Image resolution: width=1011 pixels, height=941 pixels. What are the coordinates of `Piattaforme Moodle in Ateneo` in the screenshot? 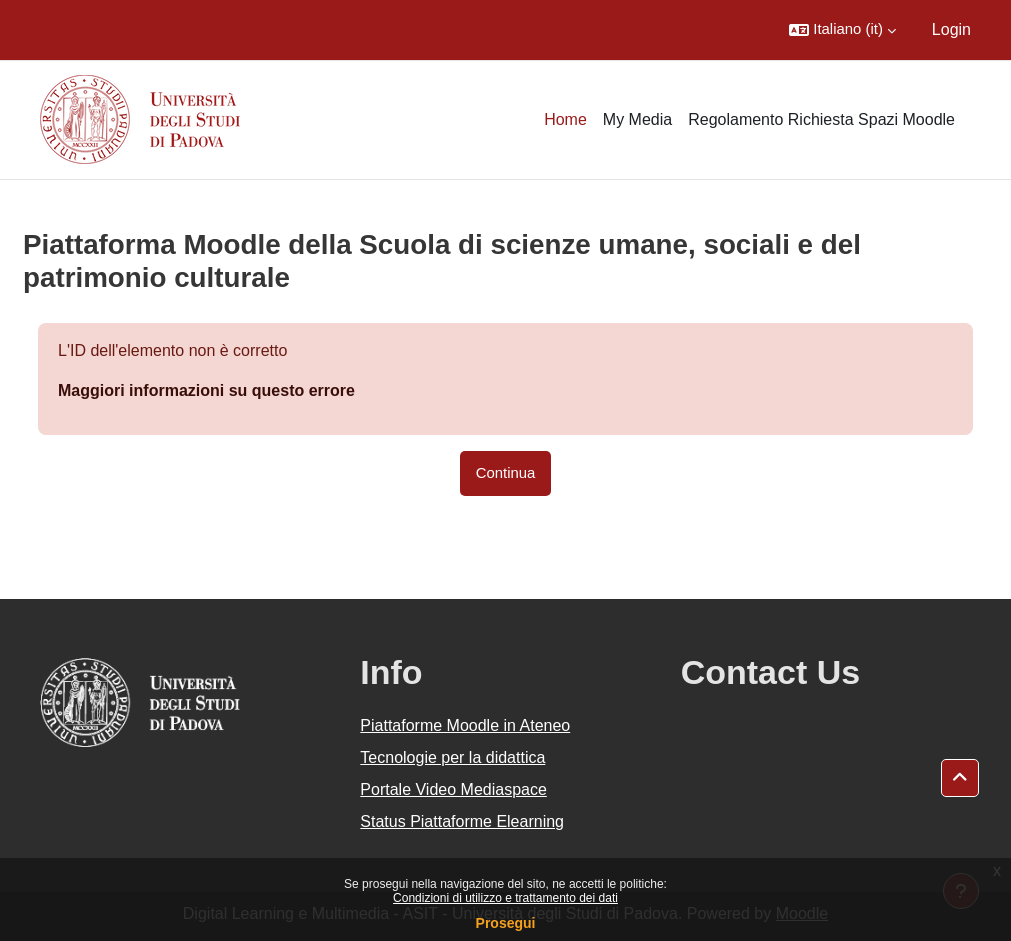 It's located at (465, 725).